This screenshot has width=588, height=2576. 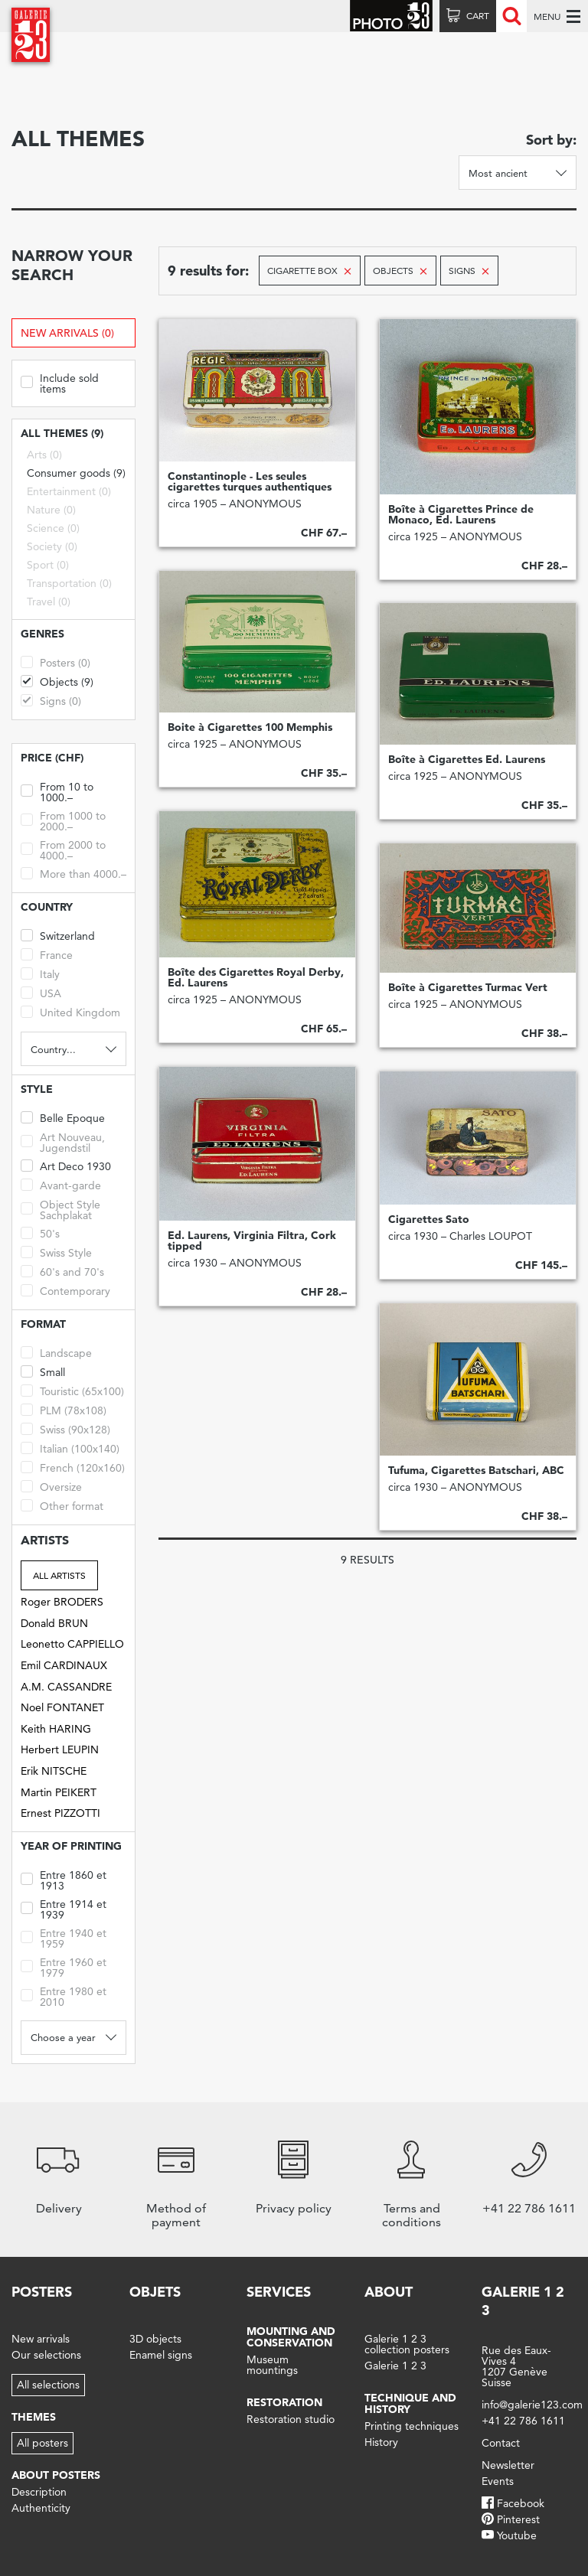 What do you see at coordinates (551, 139) in the screenshot?
I see `Sort by:` at bounding box center [551, 139].